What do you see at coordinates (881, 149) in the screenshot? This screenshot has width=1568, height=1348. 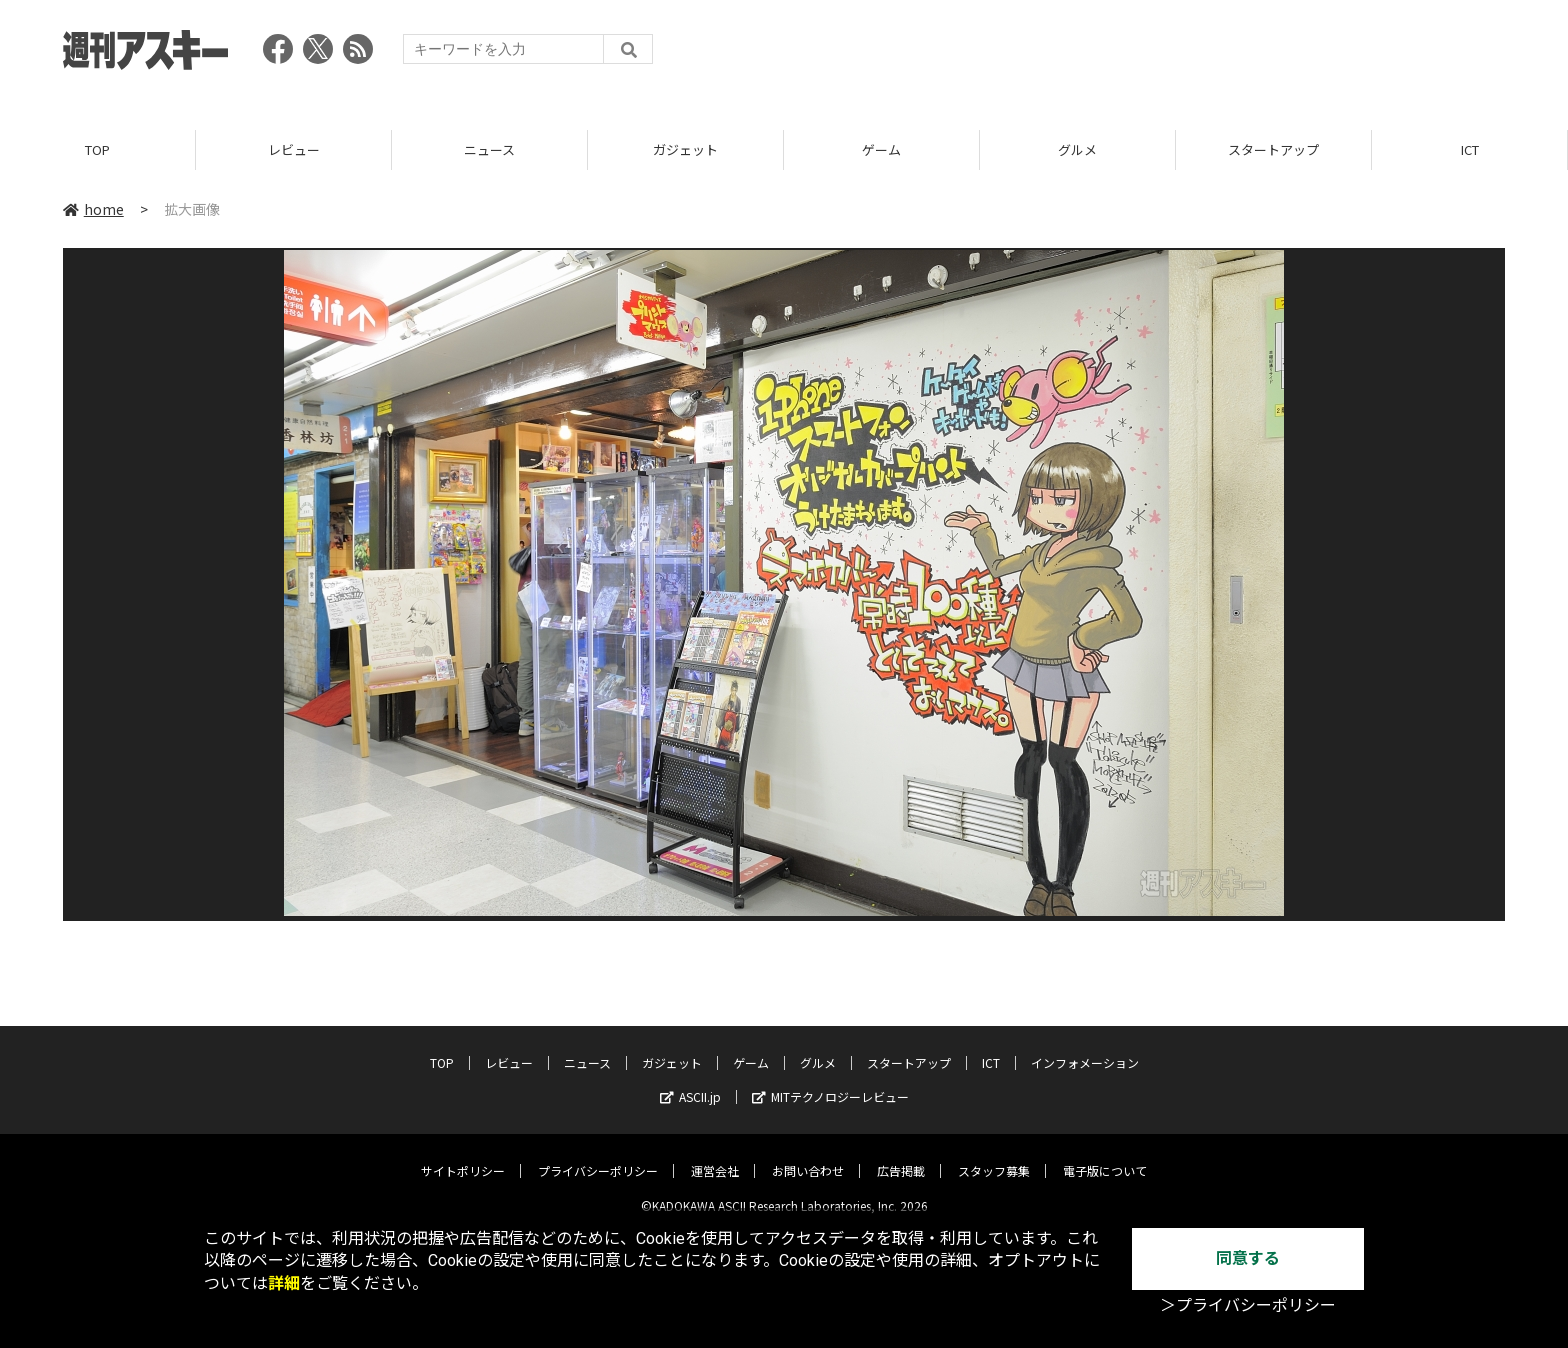 I see `ゲーム` at bounding box center [881, 149].